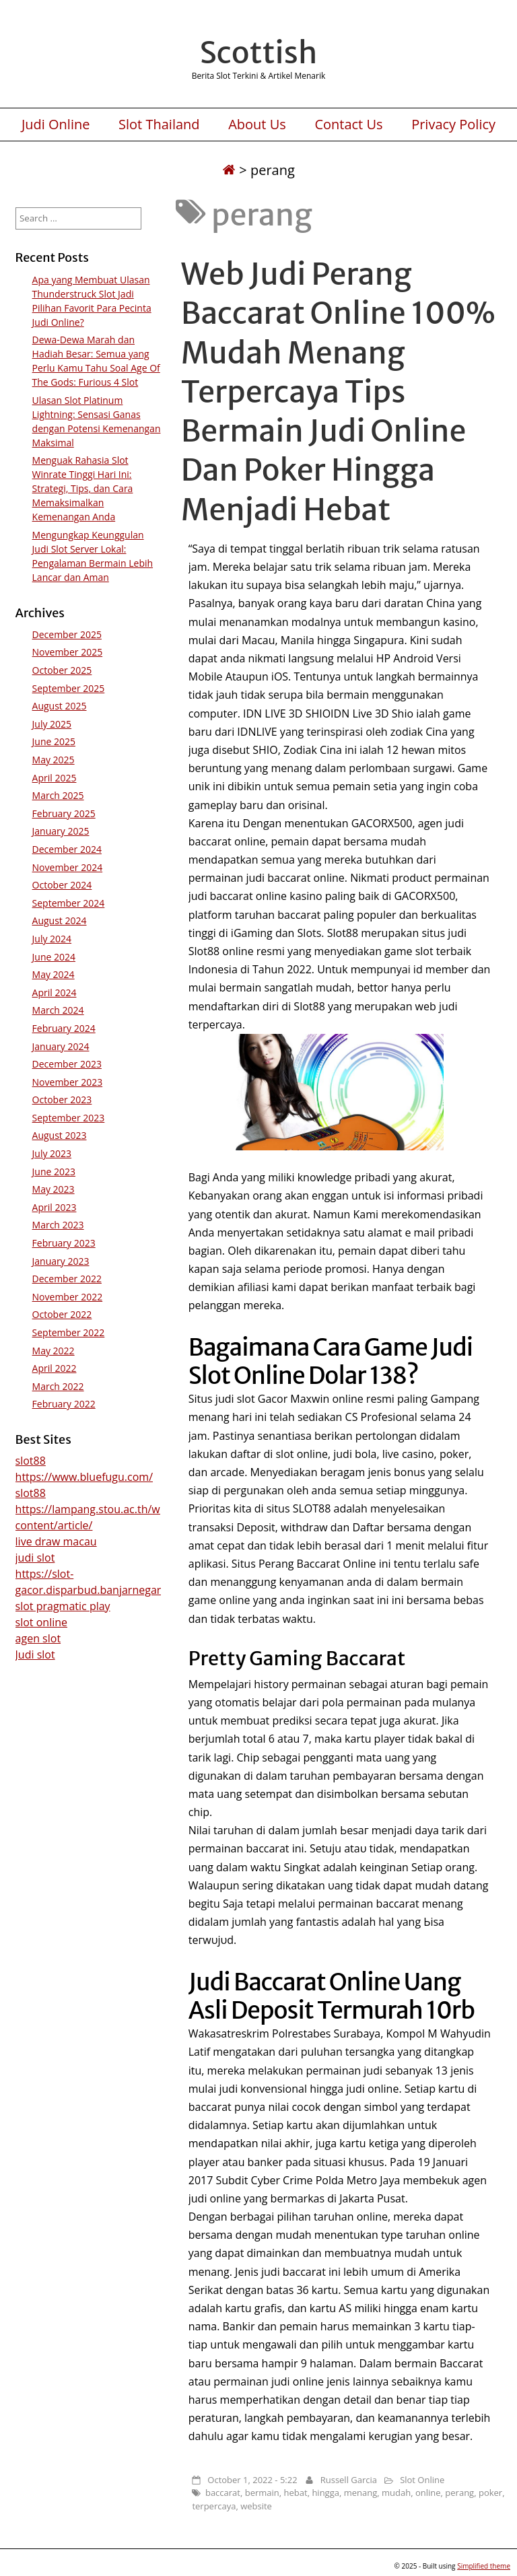 Image resolution: width=517 pixels, height=2576 pixels. I want to click on March 2022, so click(58, 1386).